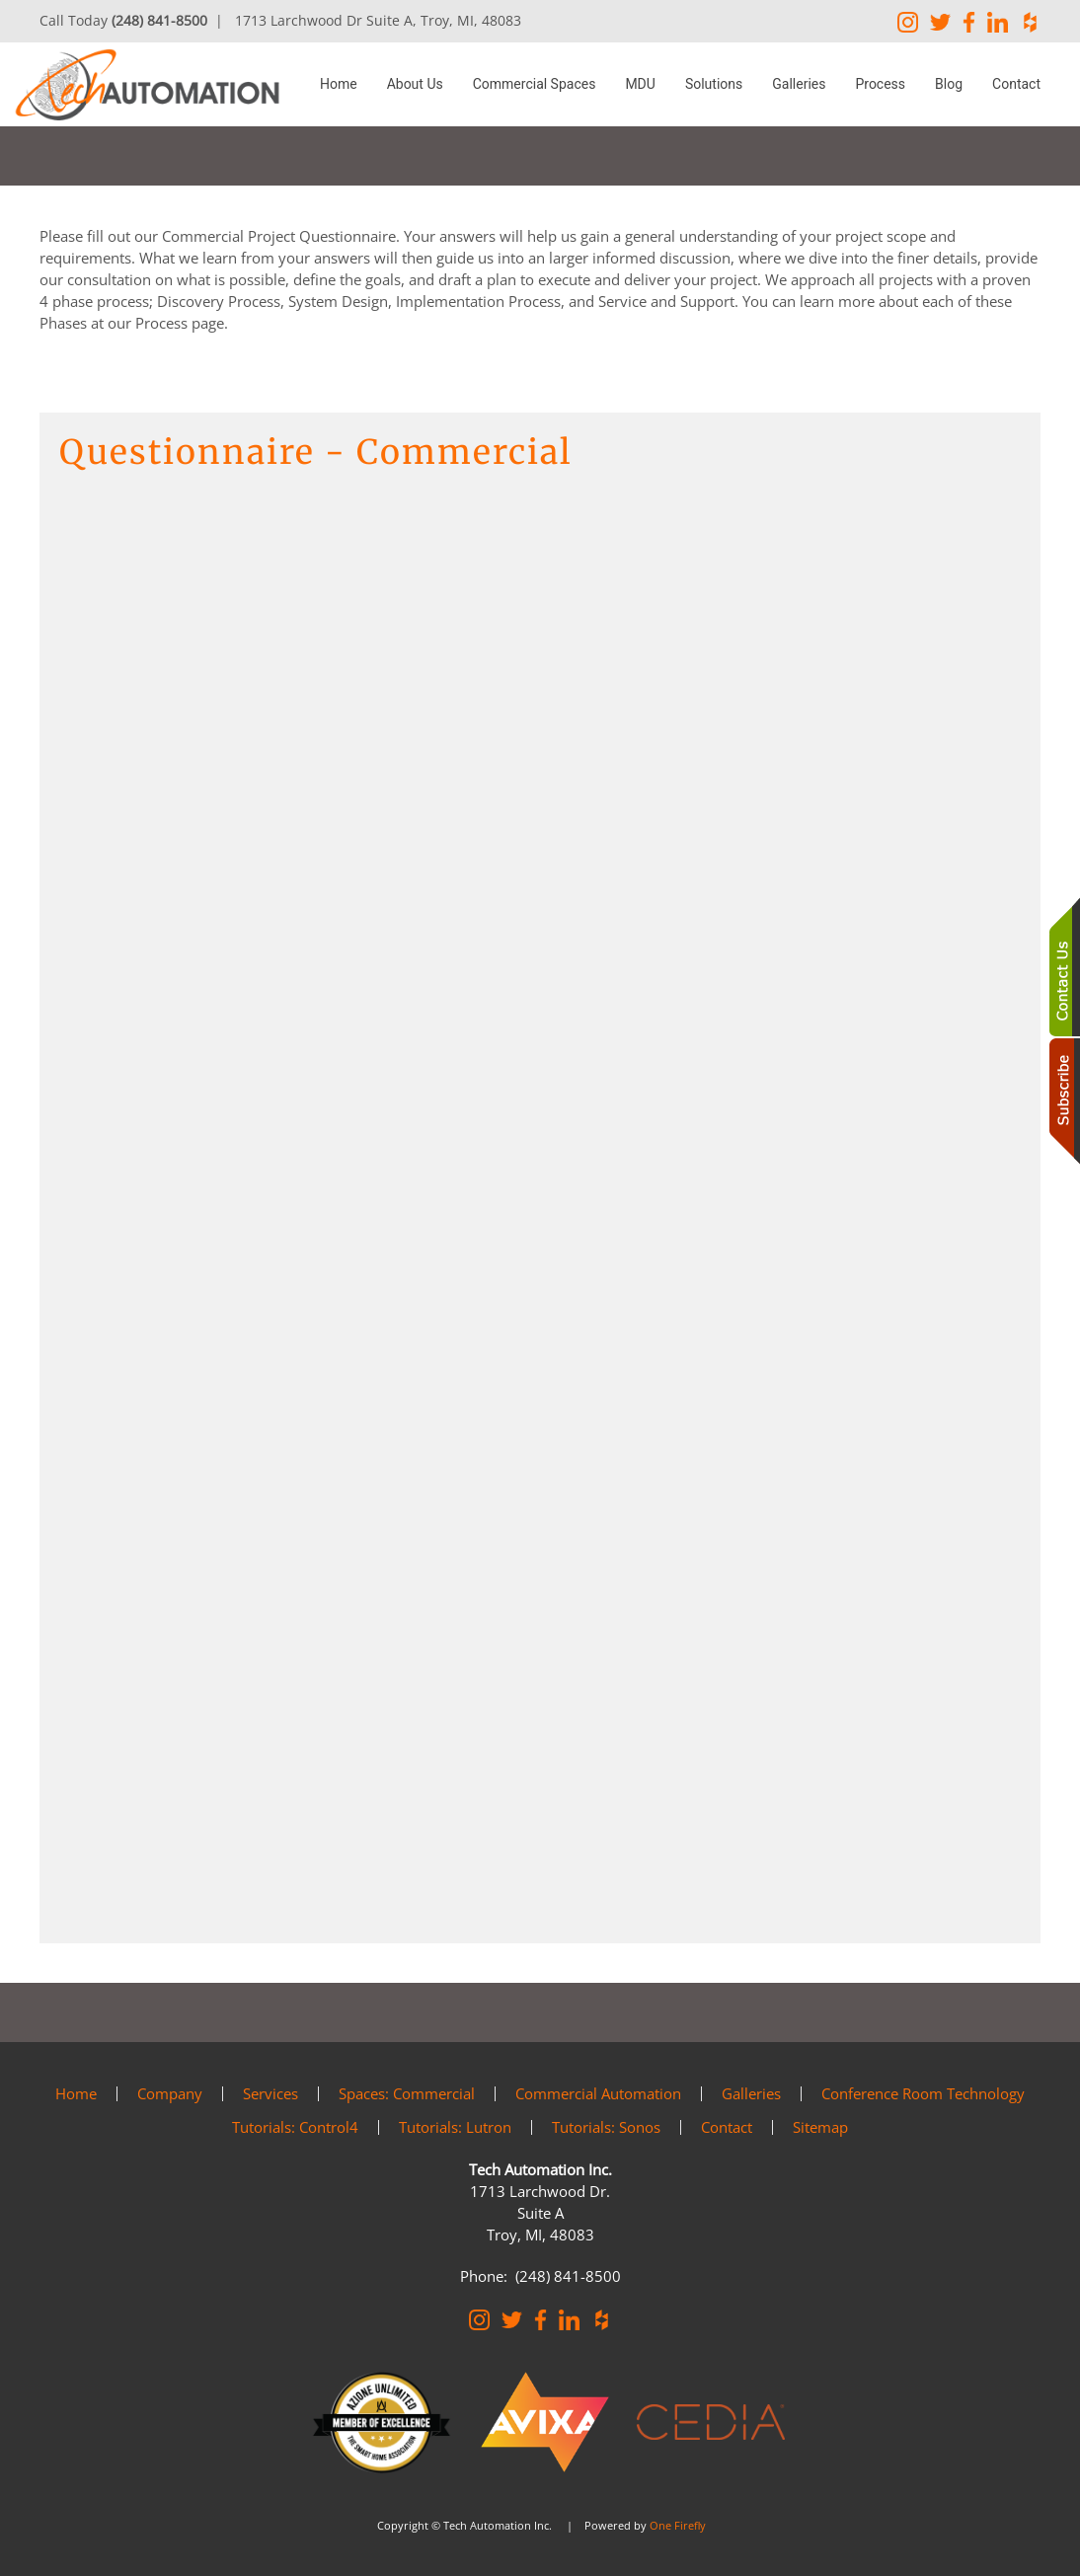  Describe the element at coordinates (880, 84) in the screenshot. I see `Process` at that location.